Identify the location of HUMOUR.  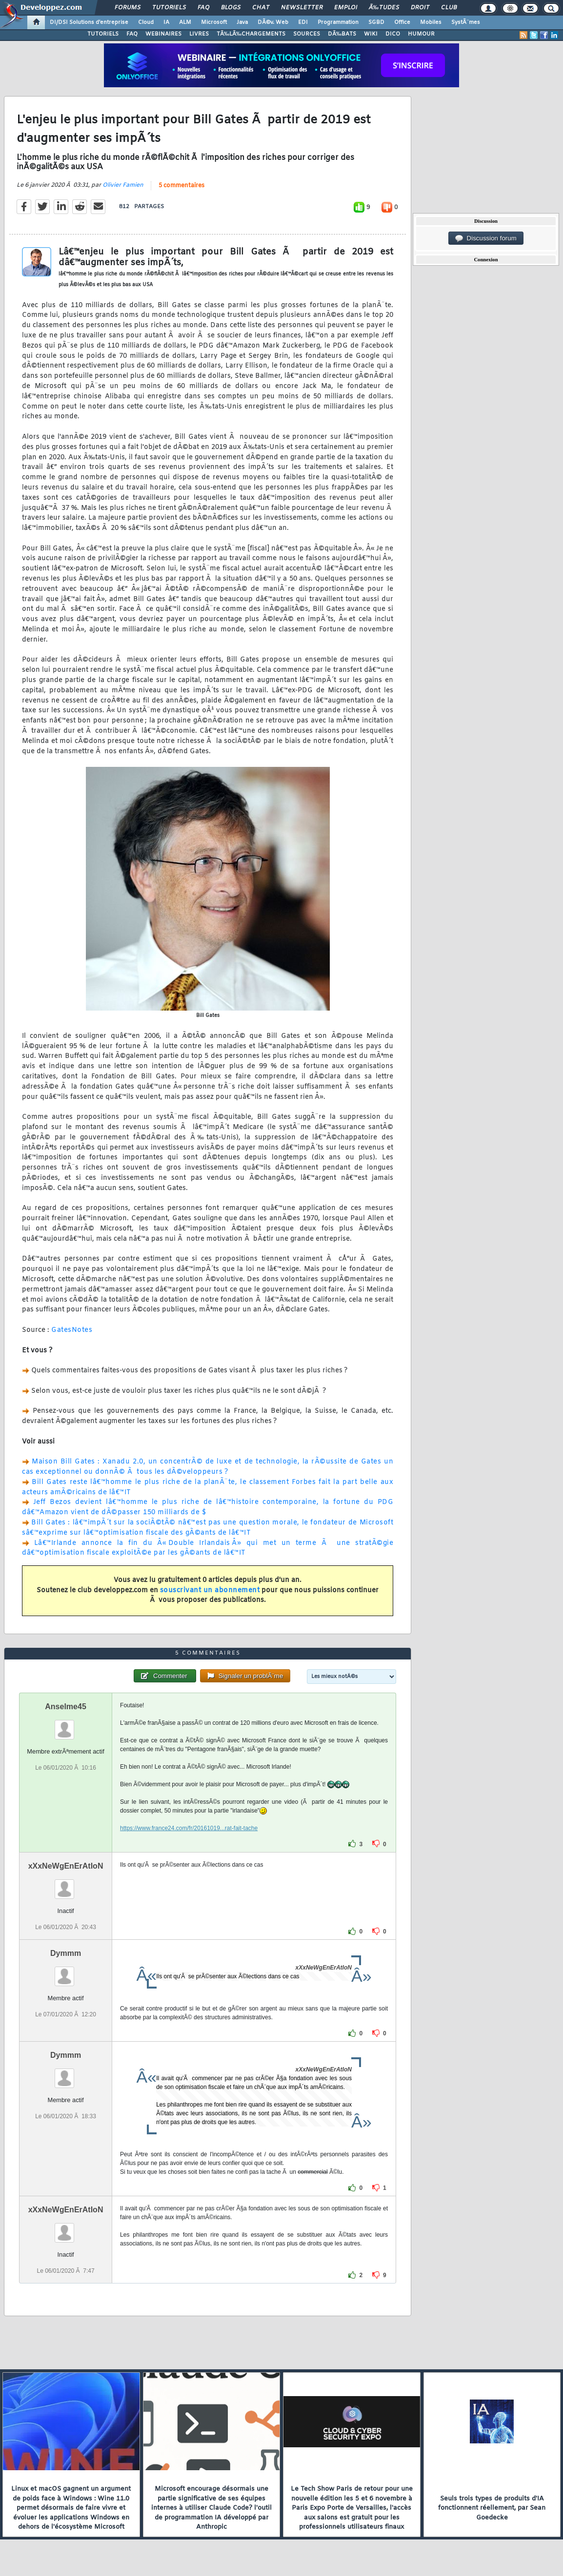
(421, 34).